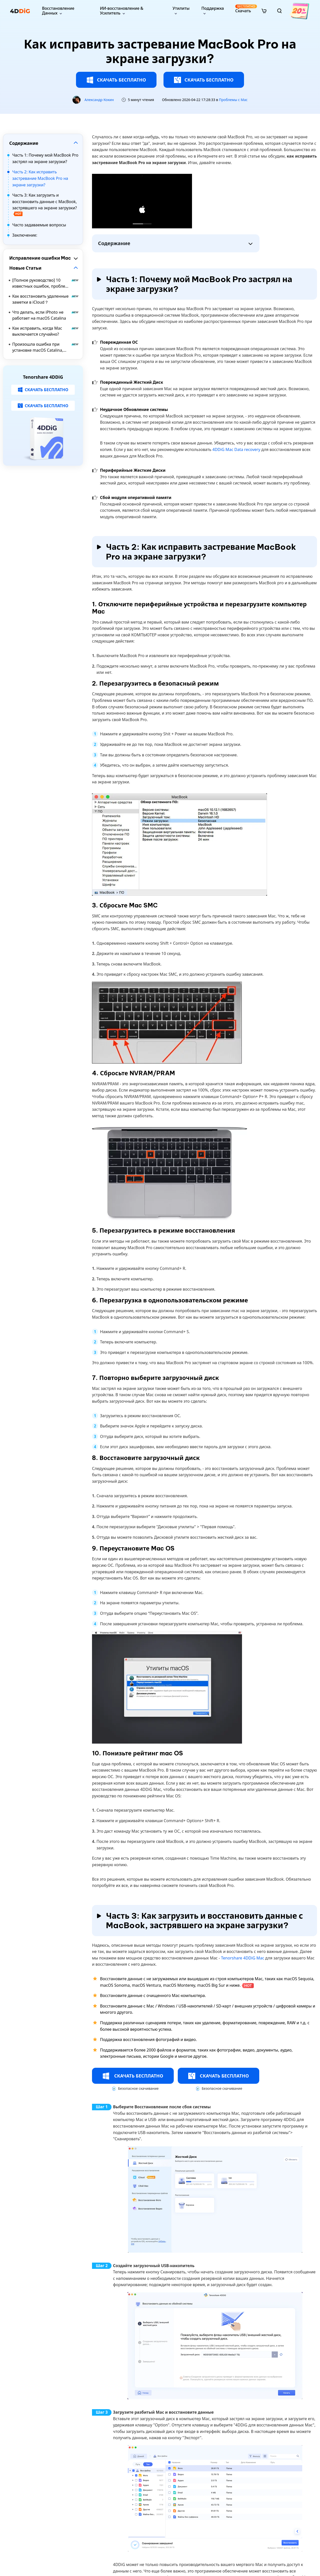 This screenshot has height=2576, width=320. What do you see at coordinates (45, 331) in the screenshot?
I see `Как исправить, когда Mac выключается случайно?` at bounding box center [45, 331].